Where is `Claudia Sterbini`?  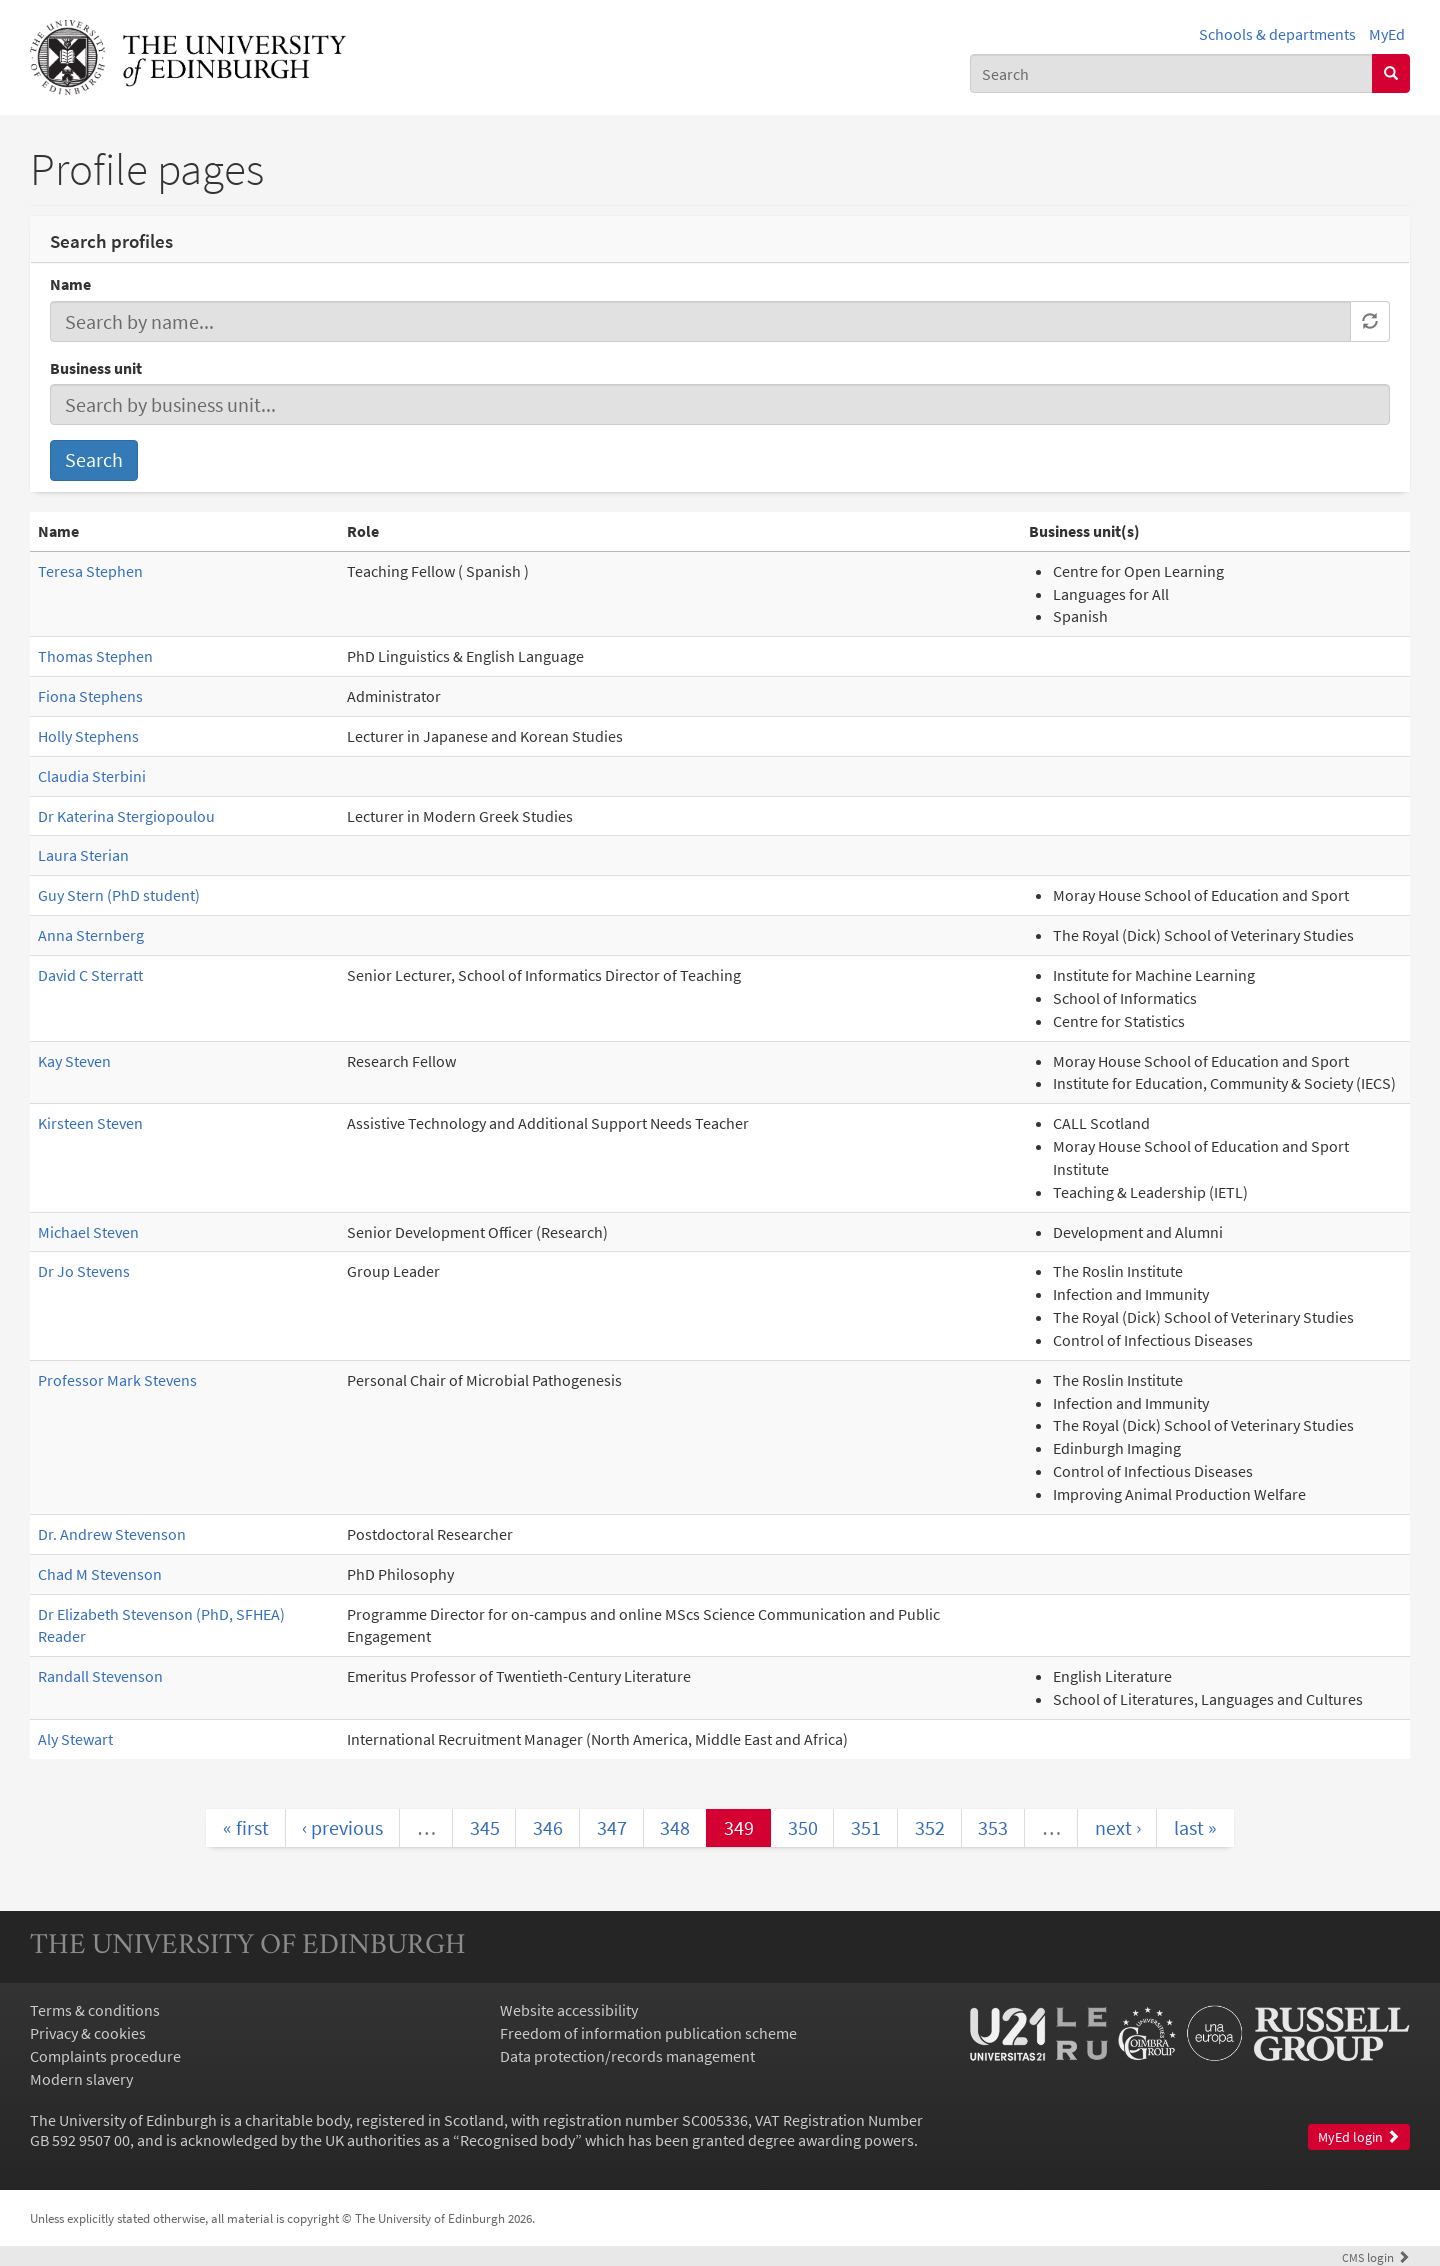 Claudia Sterbini is located at coordinates (92, 776).